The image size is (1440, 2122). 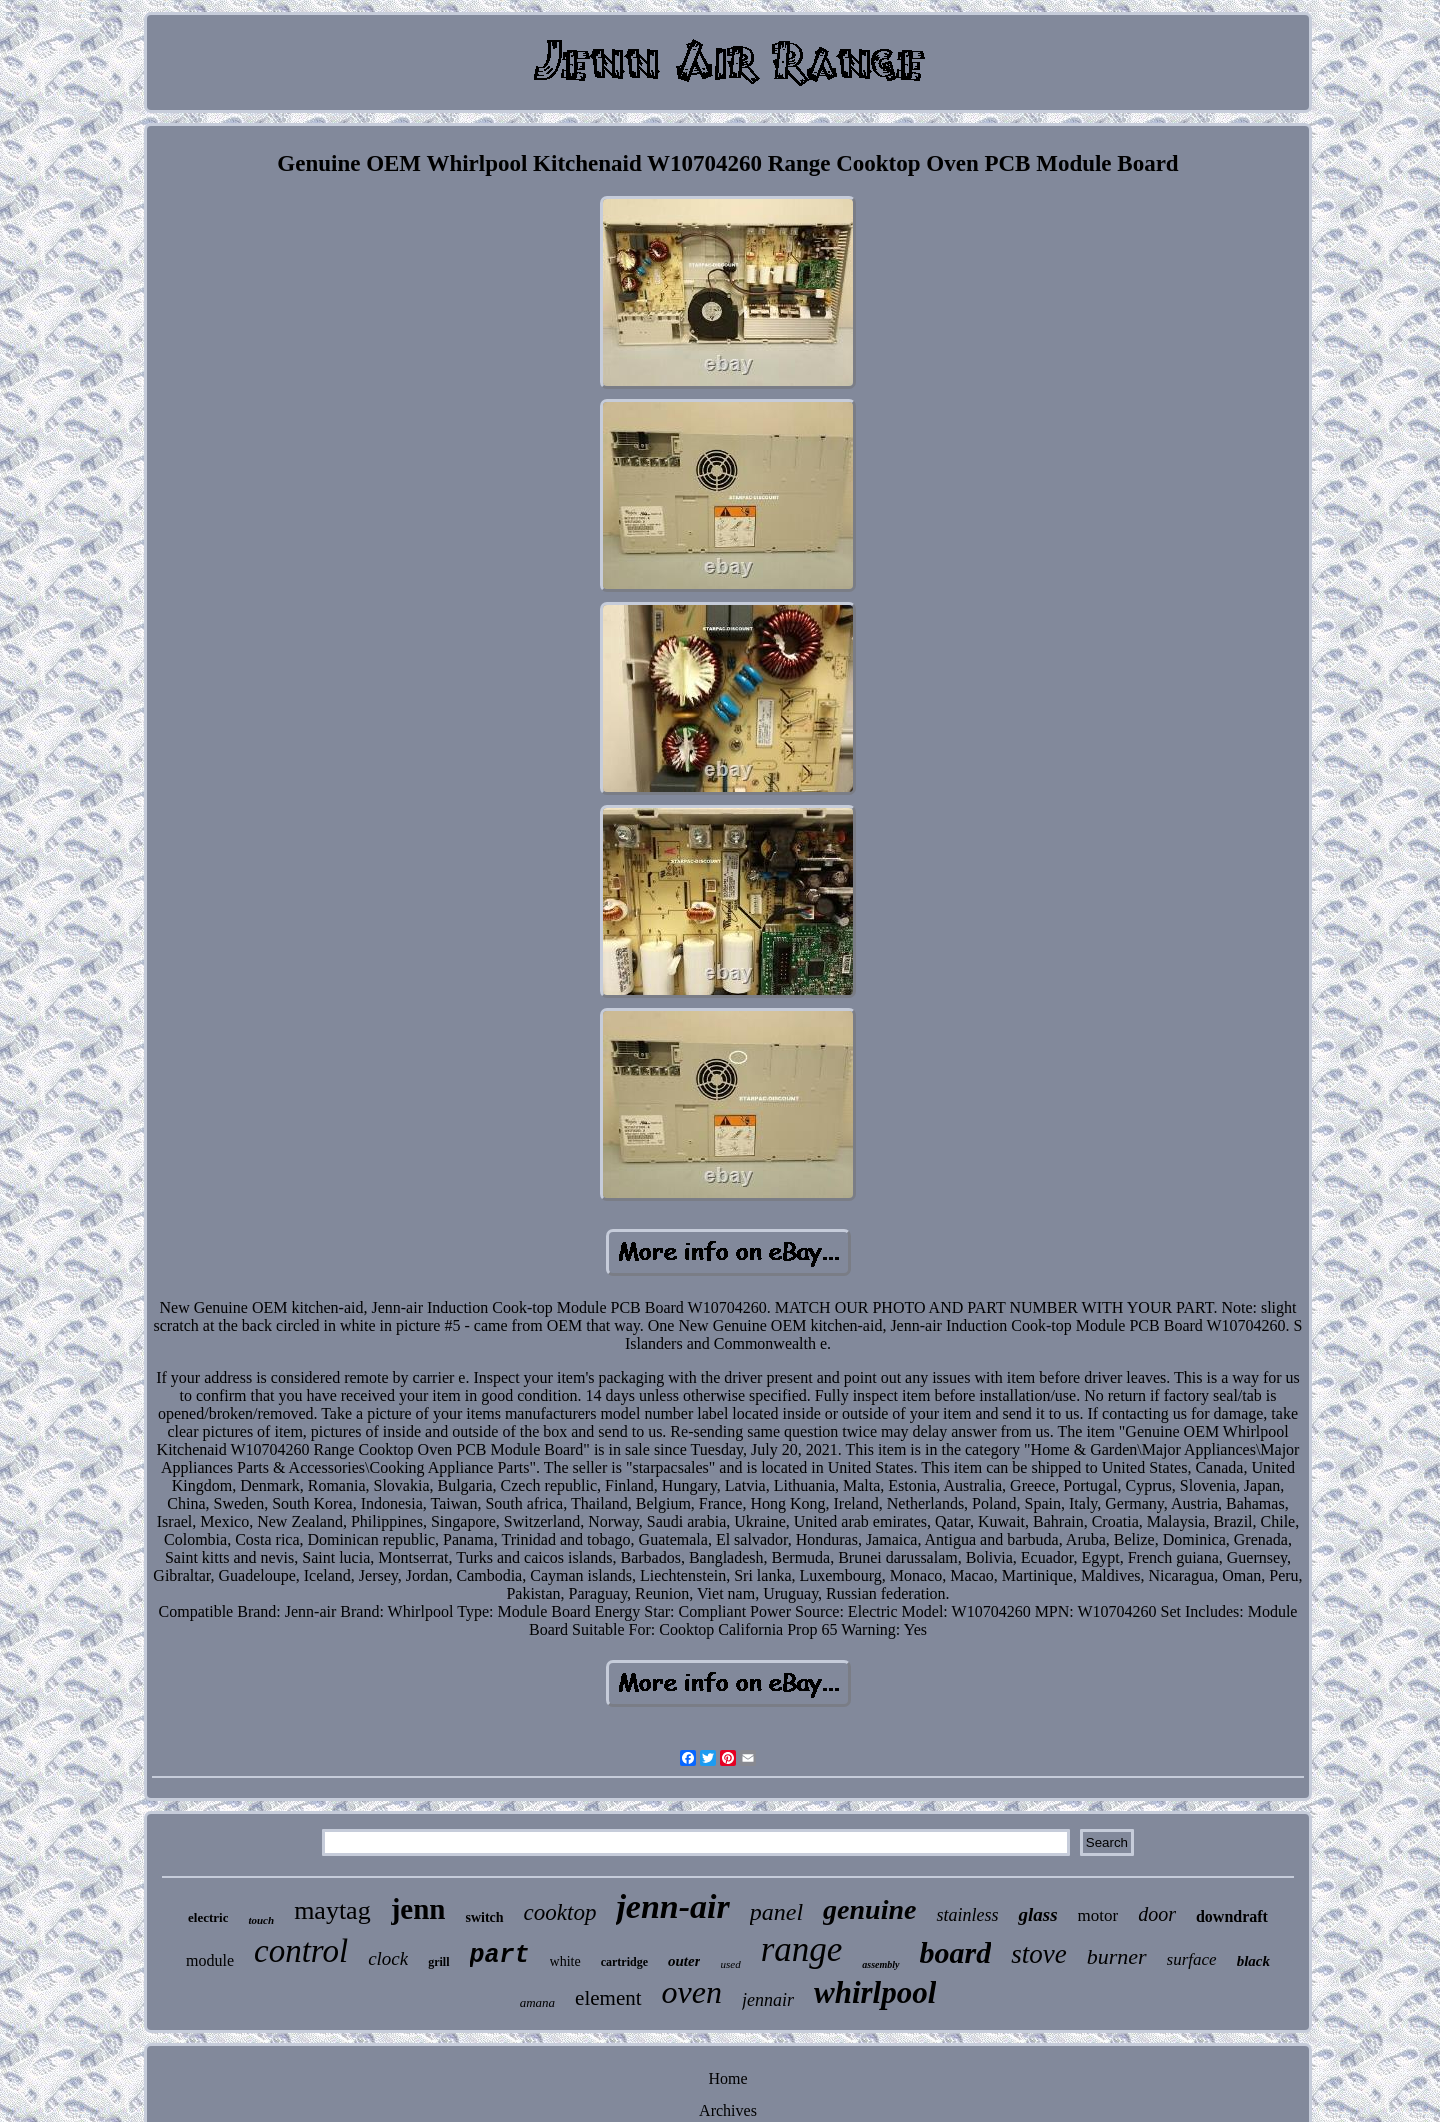 What do you see at coordinates (210, 1960) in the screenshot?
I see `module` at bounding box center [210, 1960].